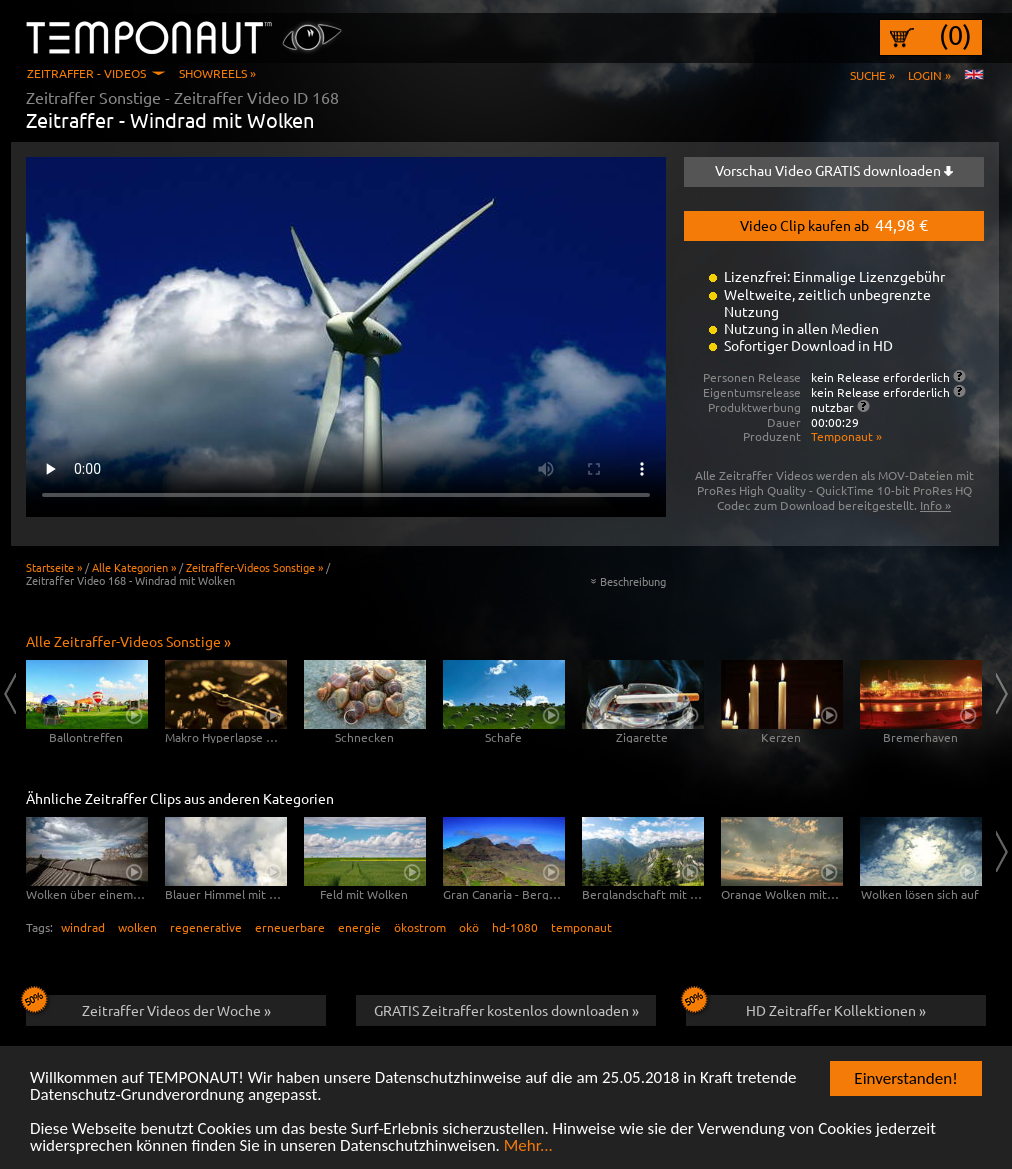 This screenshot has width=1012, height=1169. What do you see at coordinates (83, 927) in the screenshot?
I see `windrad` at bounding box center [83, 927].